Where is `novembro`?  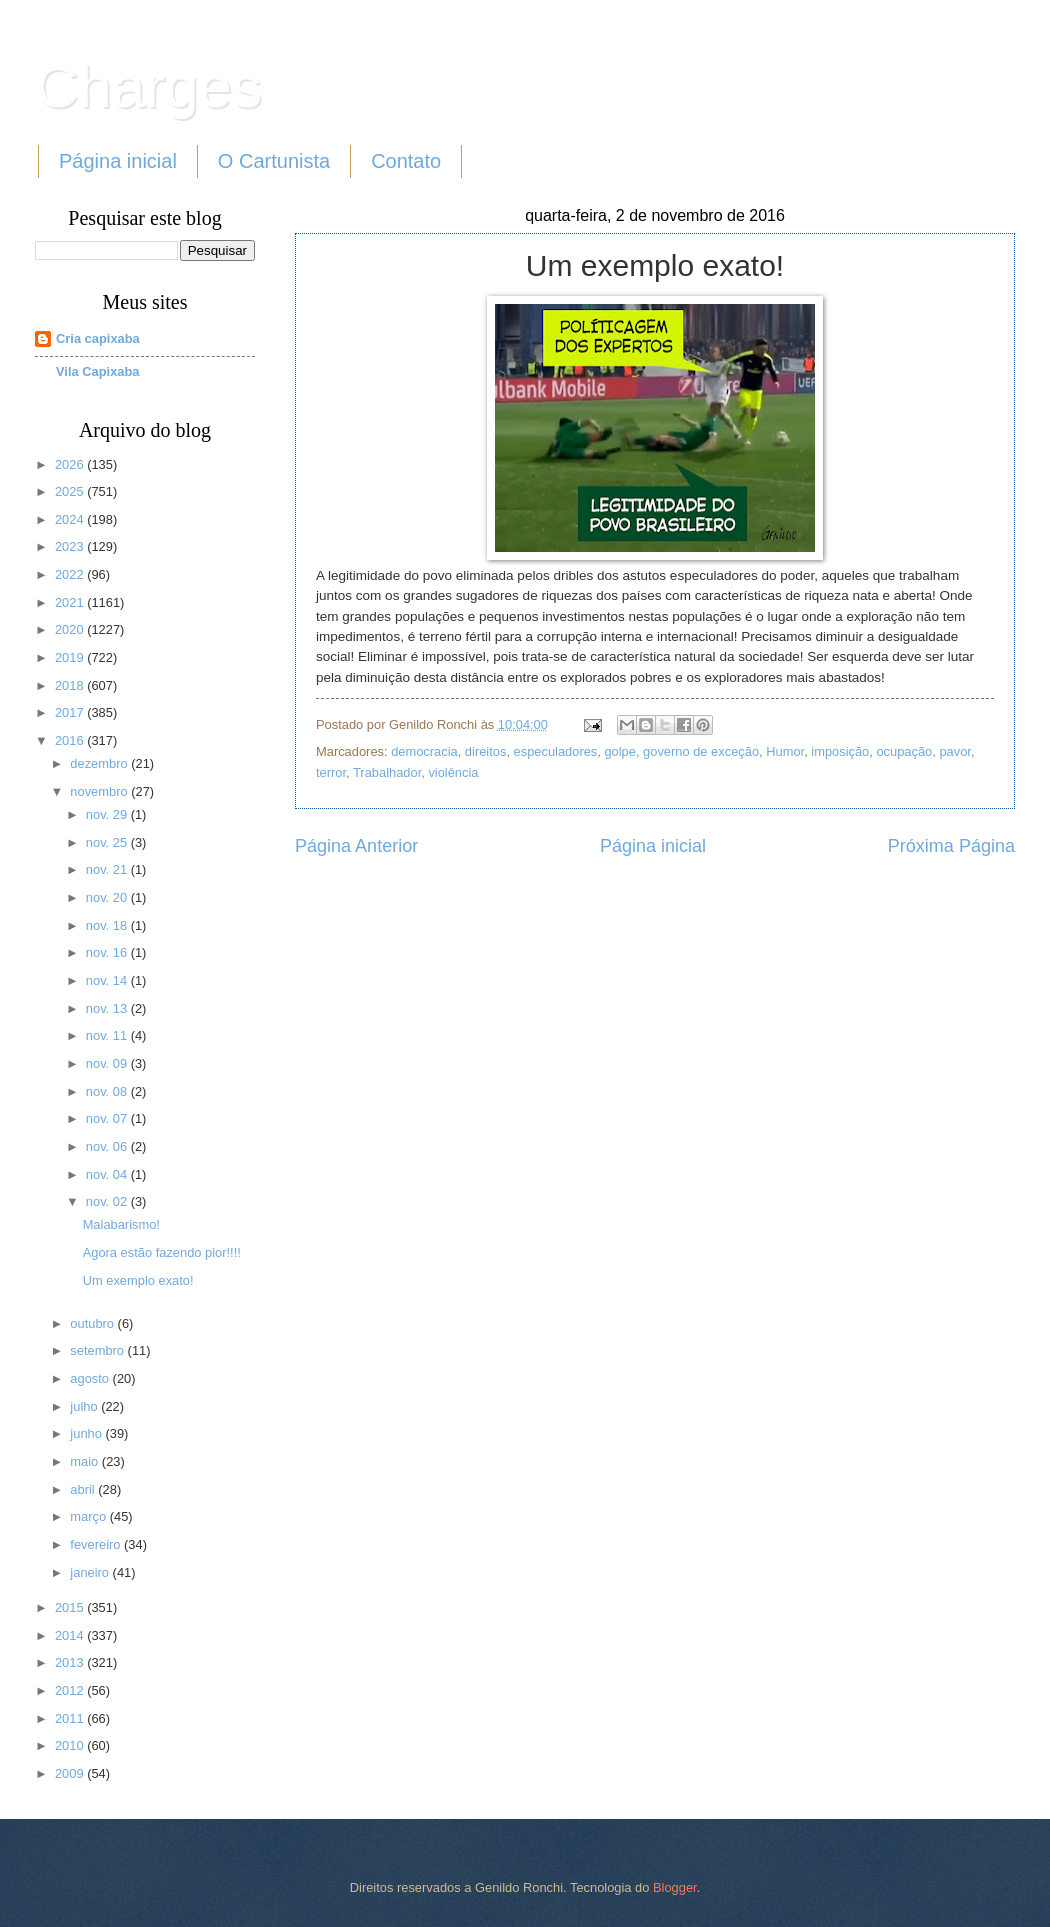
novembro is located at coordinates (100, 791).